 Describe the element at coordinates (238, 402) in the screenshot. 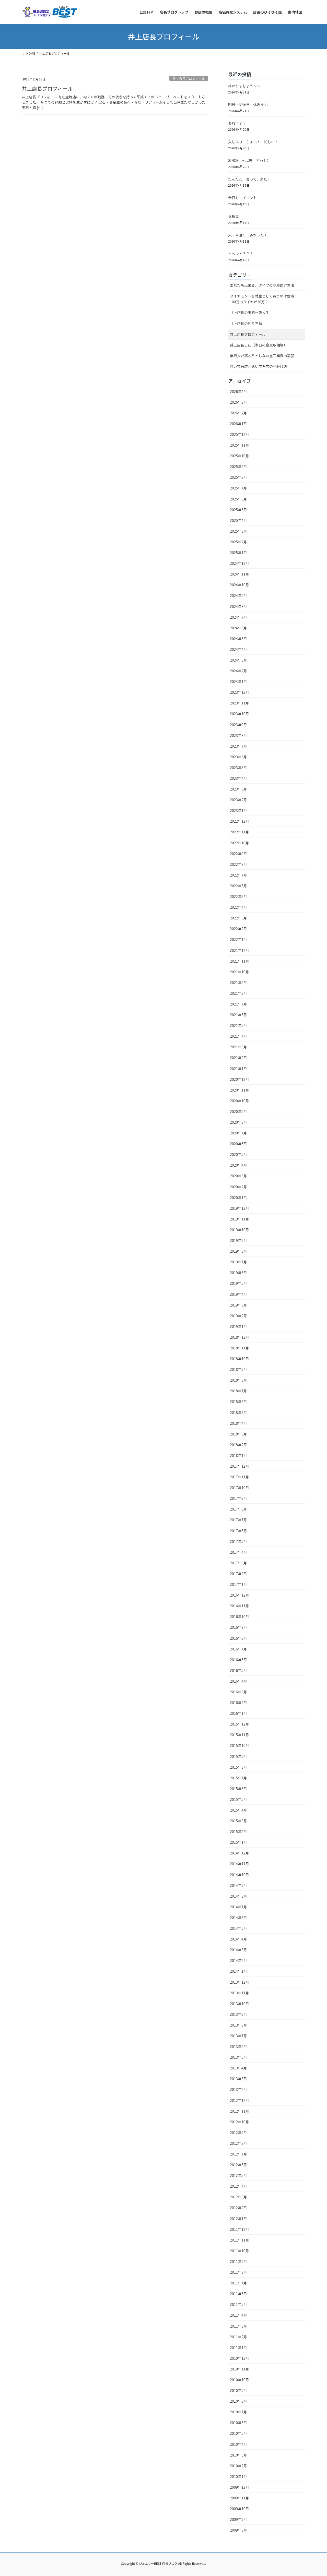

I see `2026年3月` at that location.